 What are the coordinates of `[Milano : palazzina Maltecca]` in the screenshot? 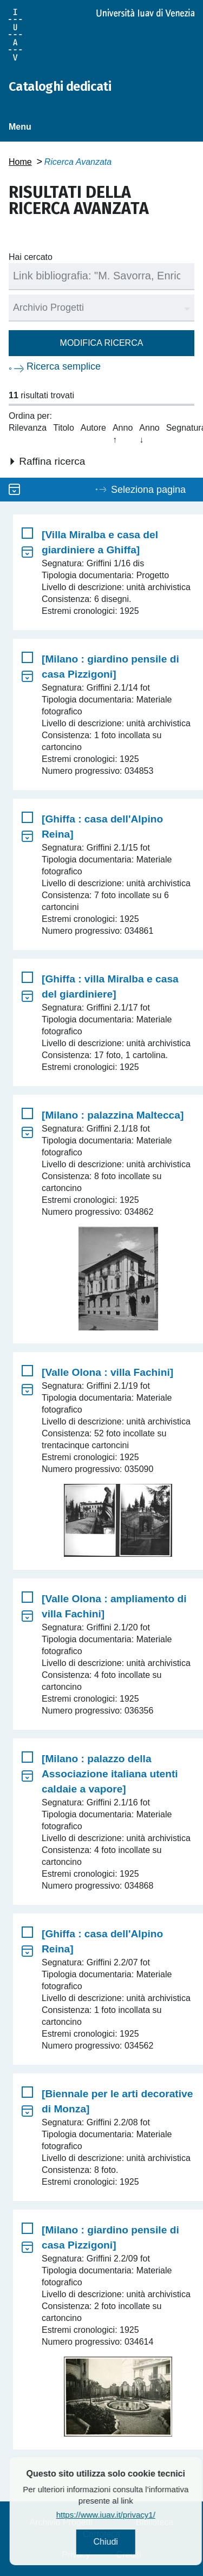 It's located at (113, 1115).